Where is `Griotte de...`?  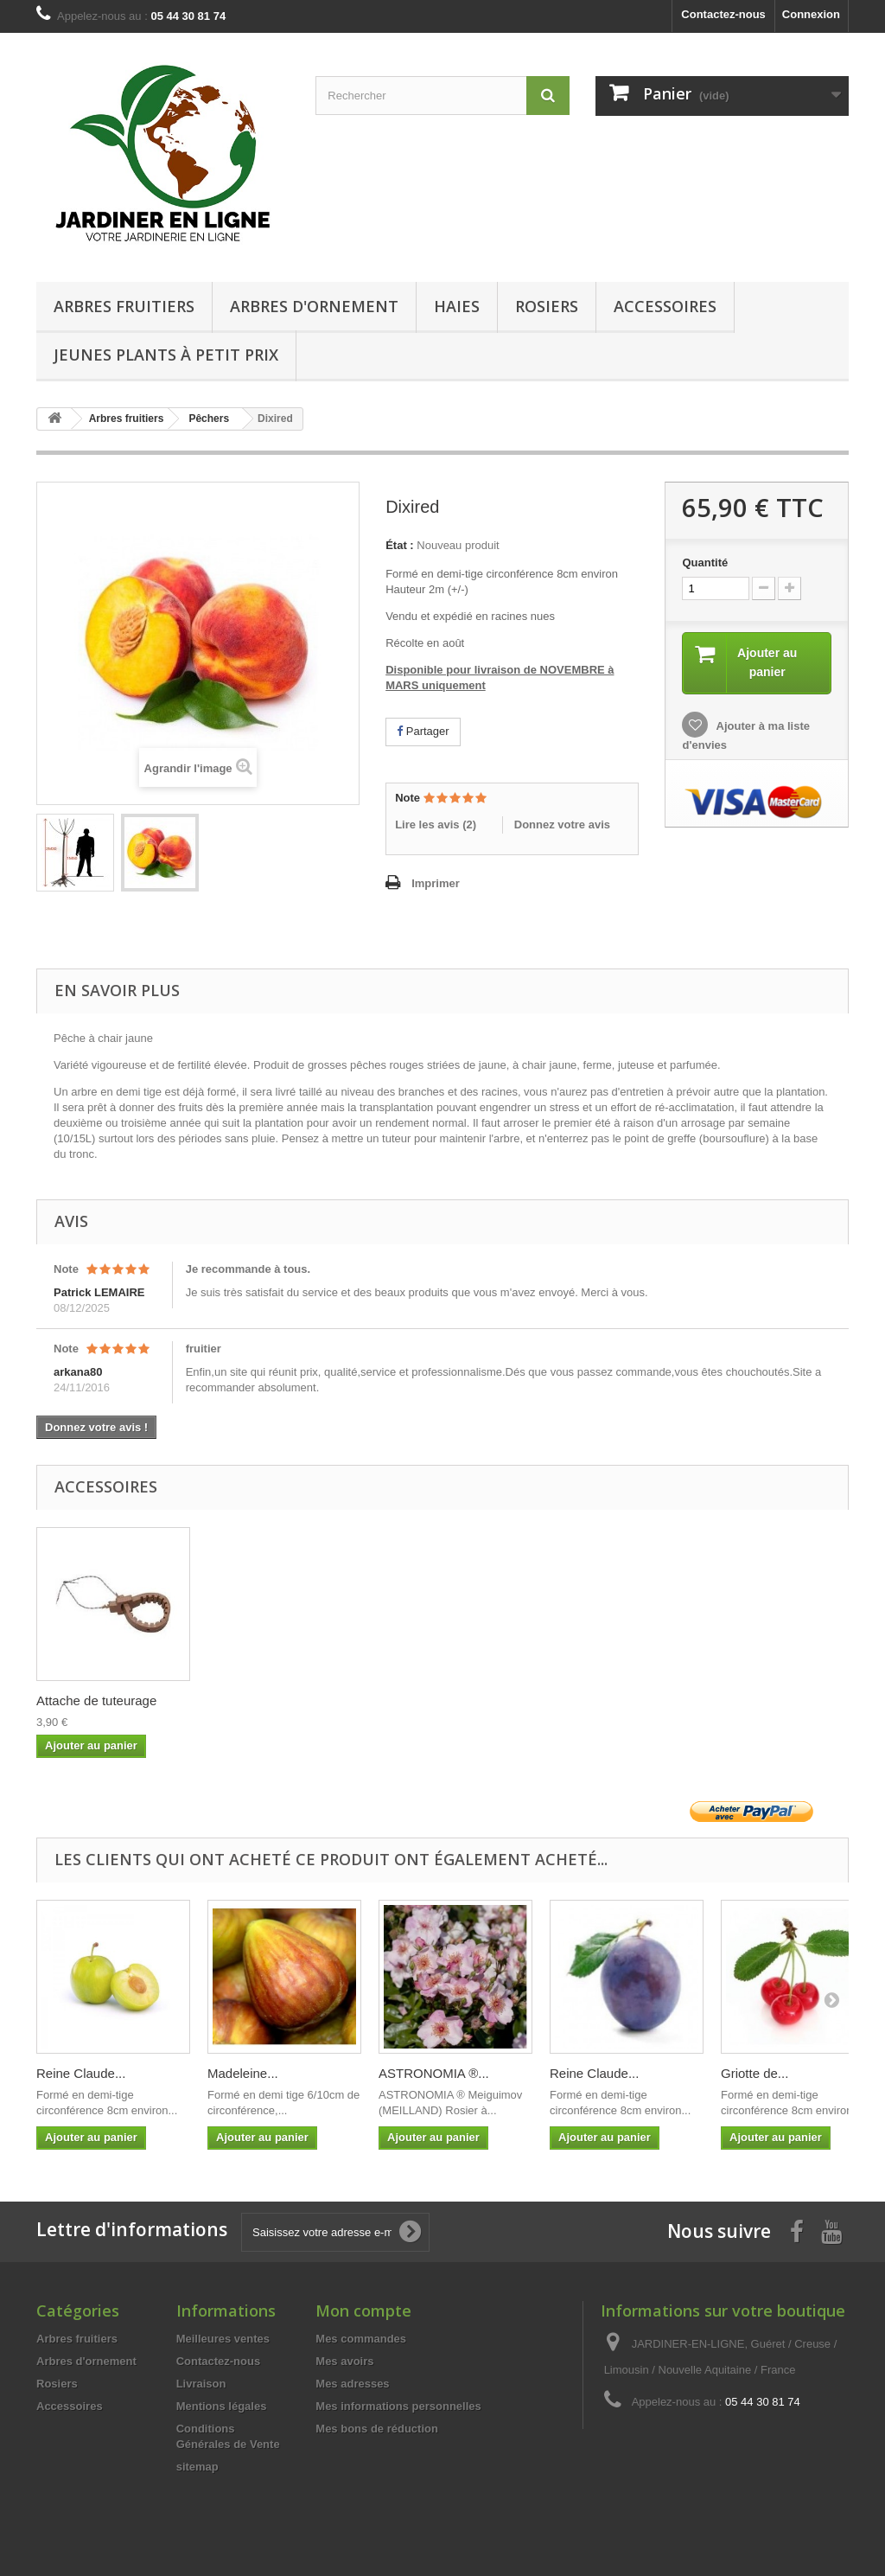
Griotte de... is located at coordinates (754, 2073).